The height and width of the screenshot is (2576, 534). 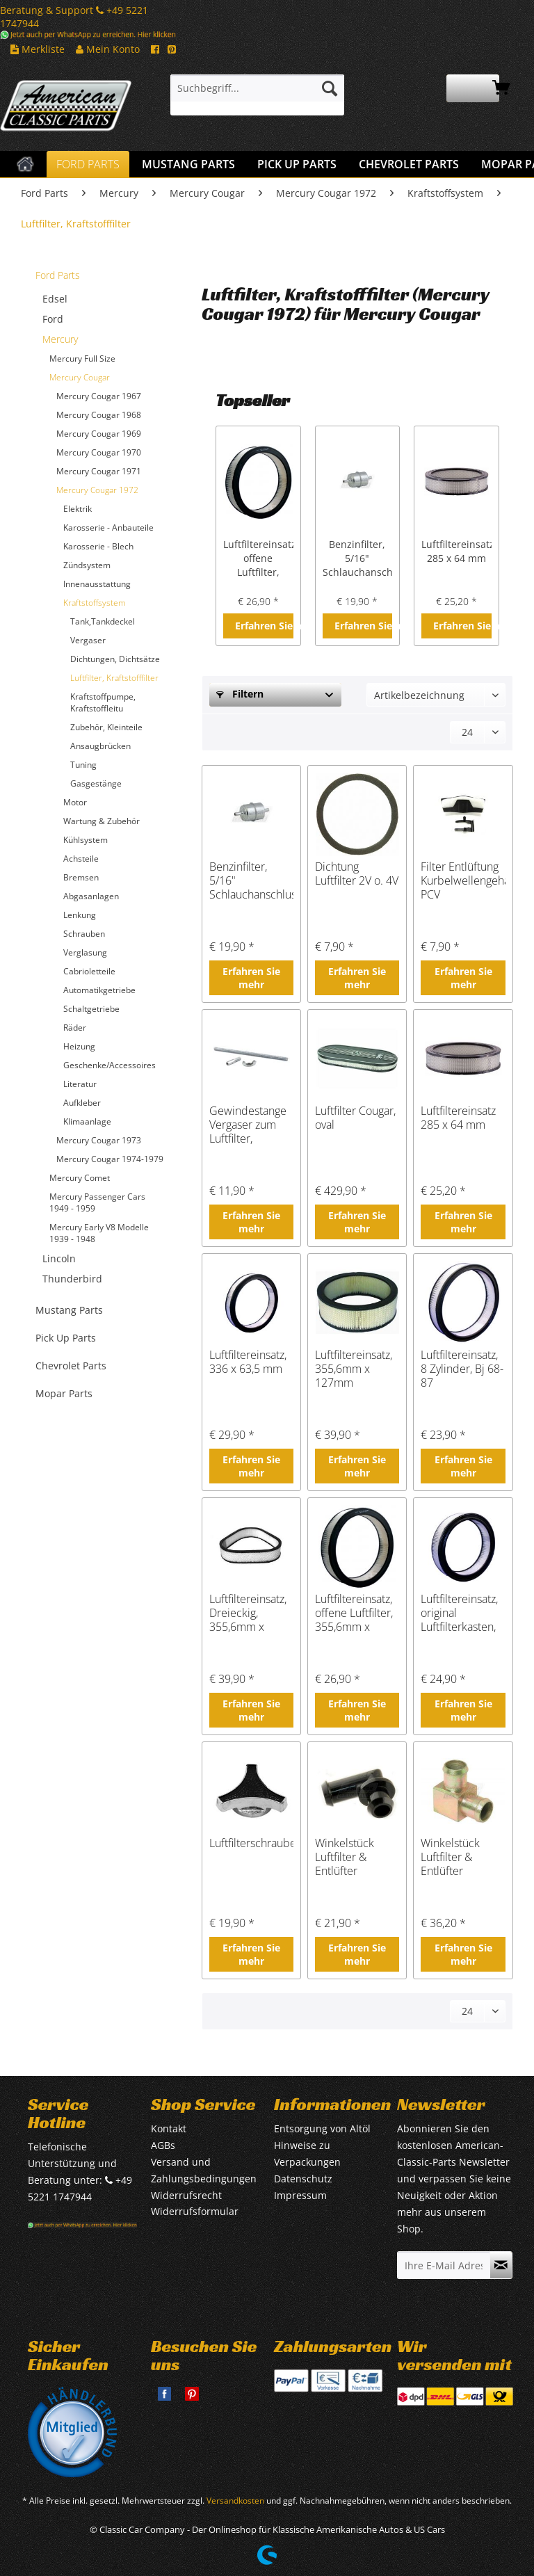 What do you see at coordinates (79, 377) in the screenshot?
I see `Mercury Cougar` at bounding box center [79, 377].